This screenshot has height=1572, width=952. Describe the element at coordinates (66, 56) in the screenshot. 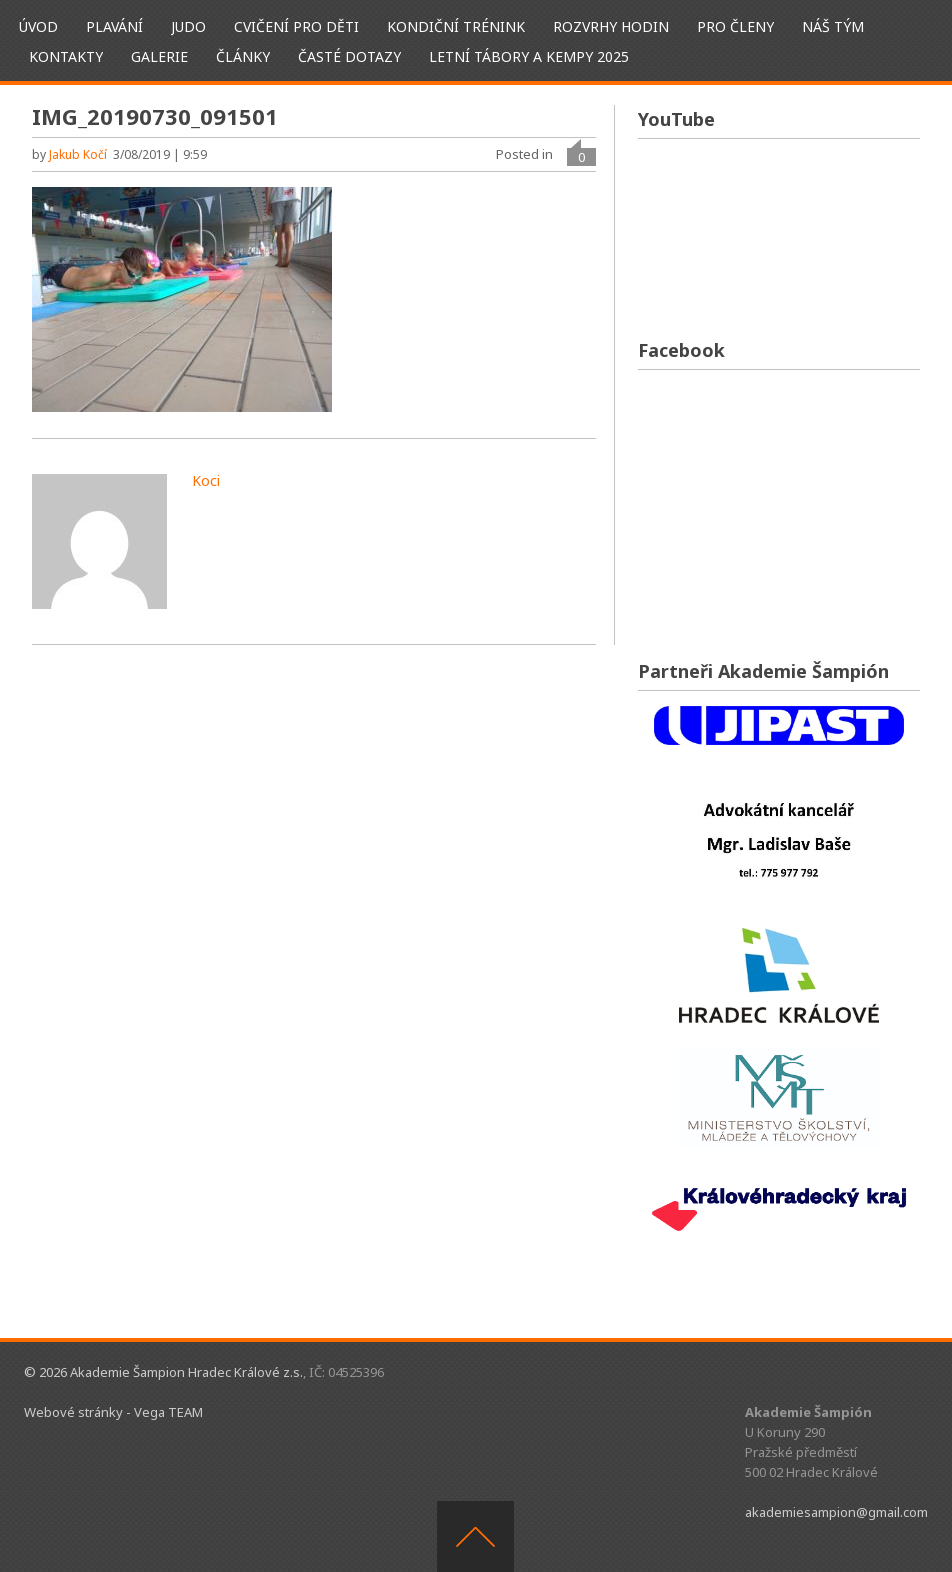

I see `Kontakty` at that location.